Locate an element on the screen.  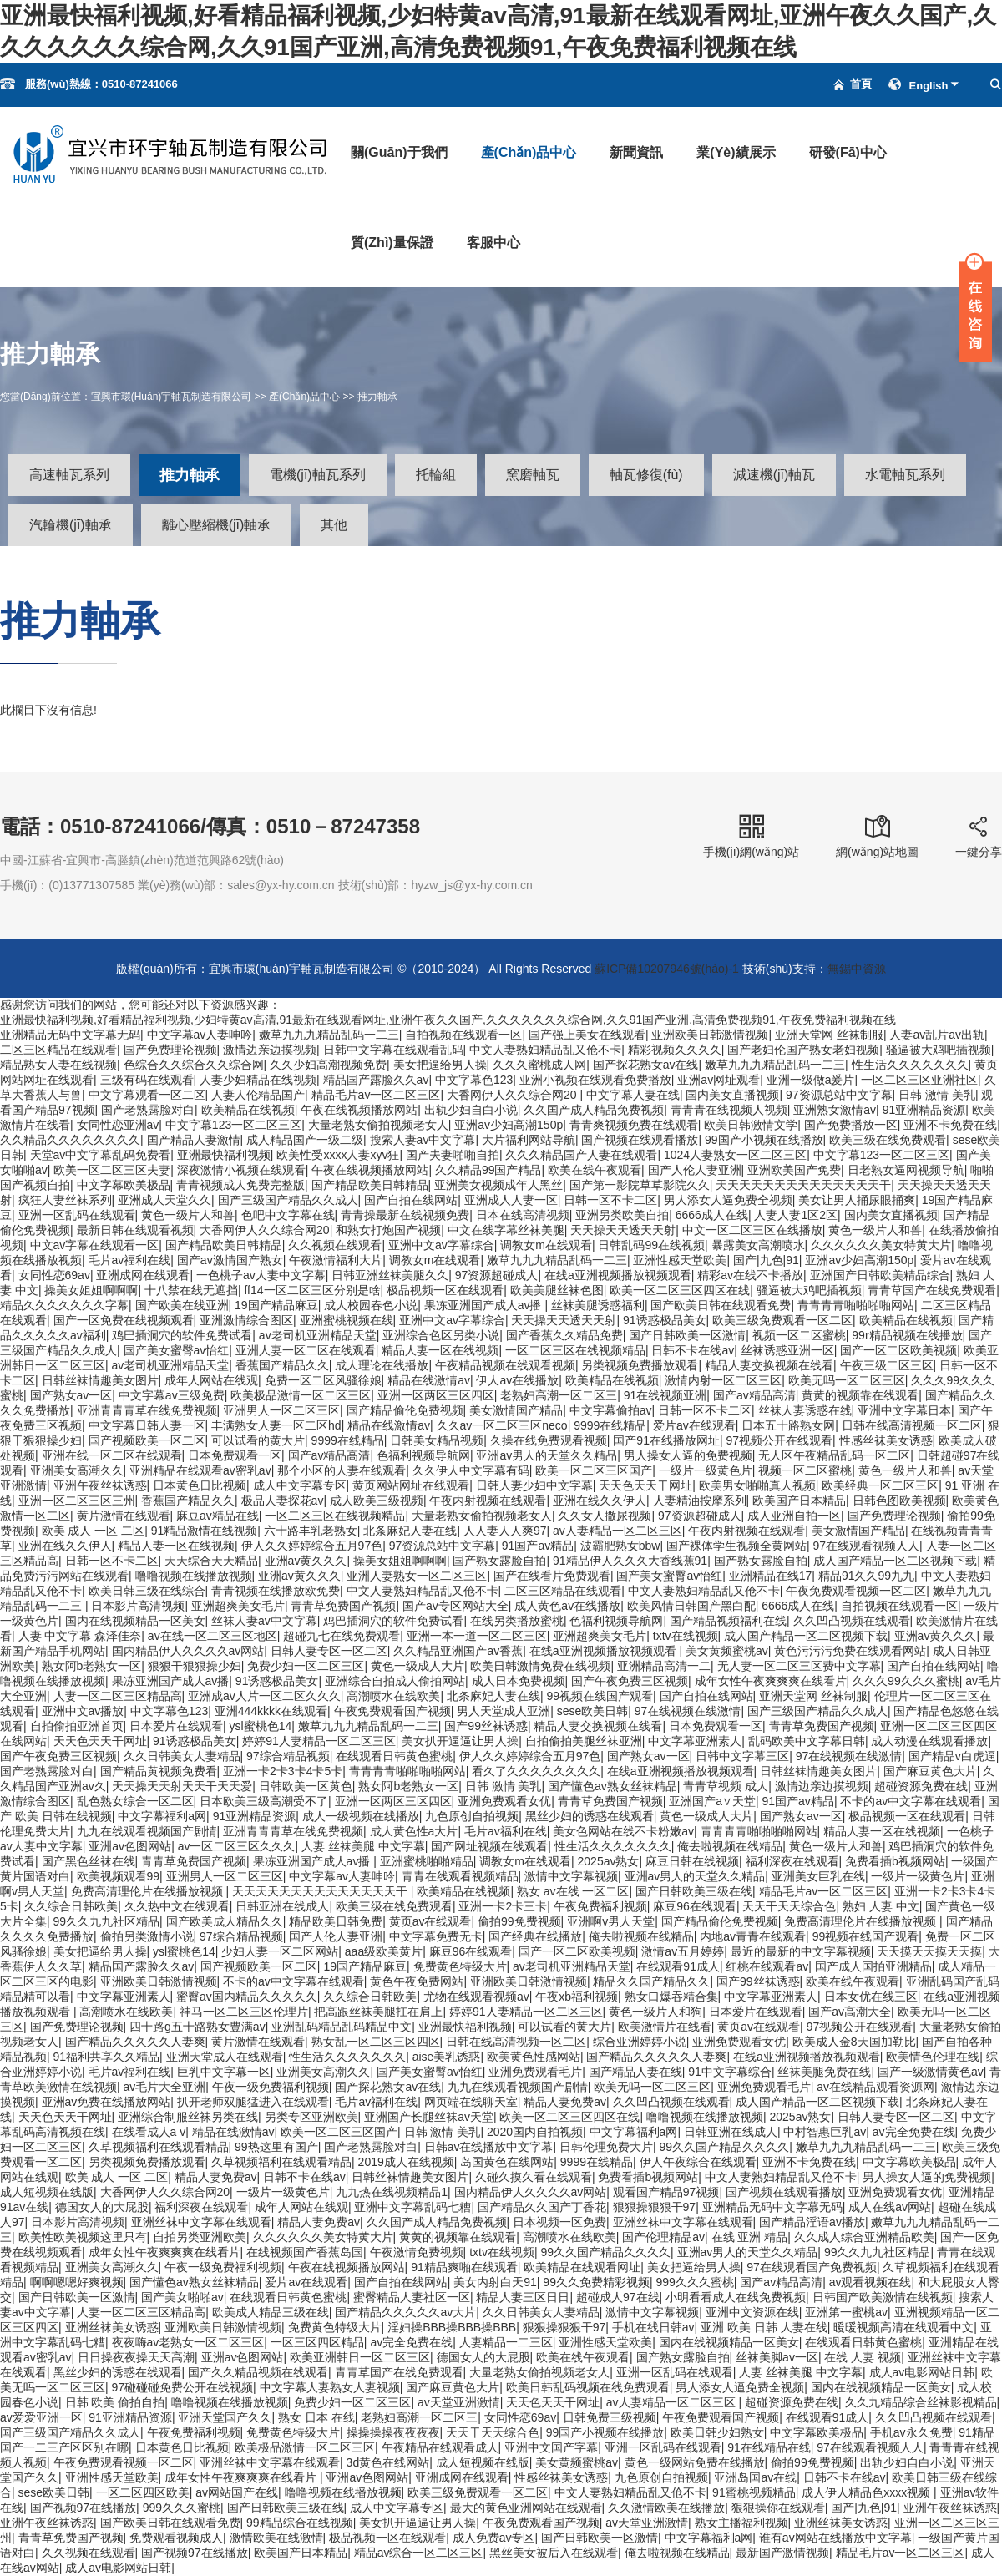
亚洲第一蜜桃av is located at coordinates (846, 2312).